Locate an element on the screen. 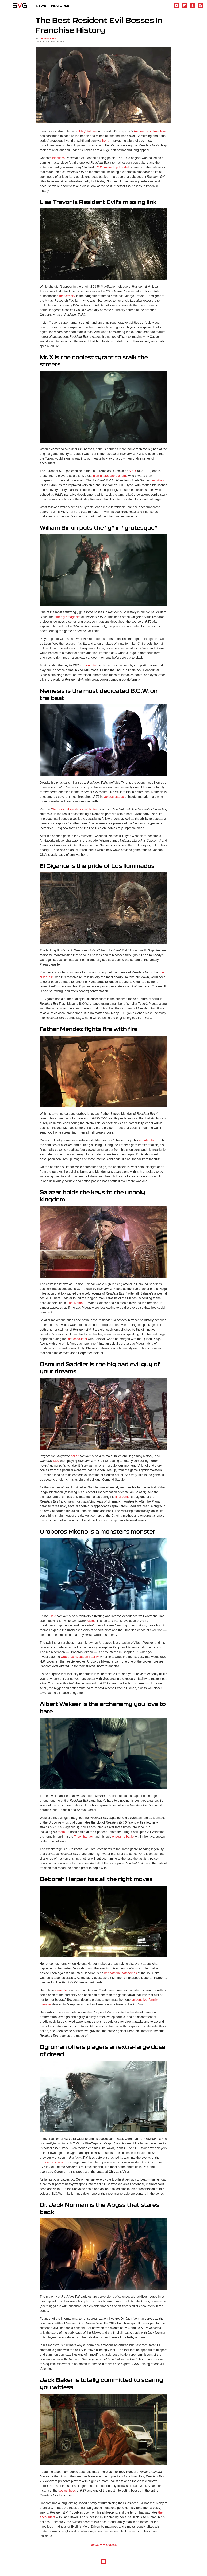 The image size is (207, 2576). Nemesis T-Type (Pursuer) Notes is located at coordinates (74, 809).